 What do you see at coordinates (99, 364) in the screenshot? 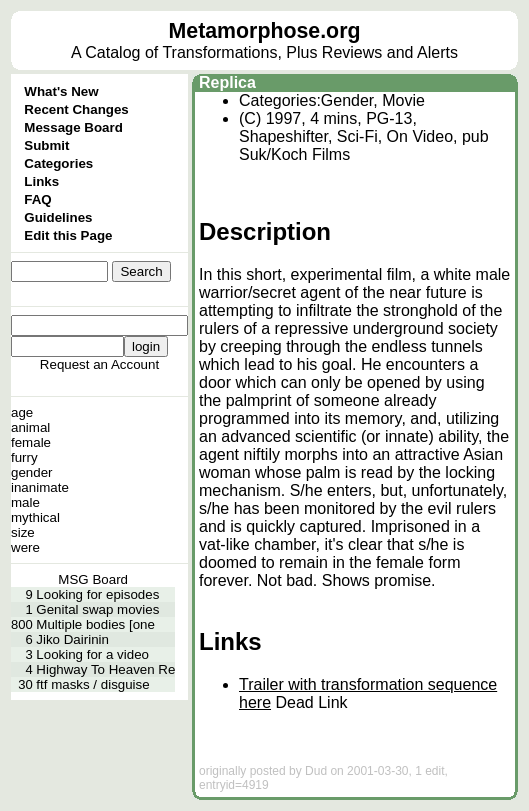
I see `Request an Account` at bounding box center [99, 364].